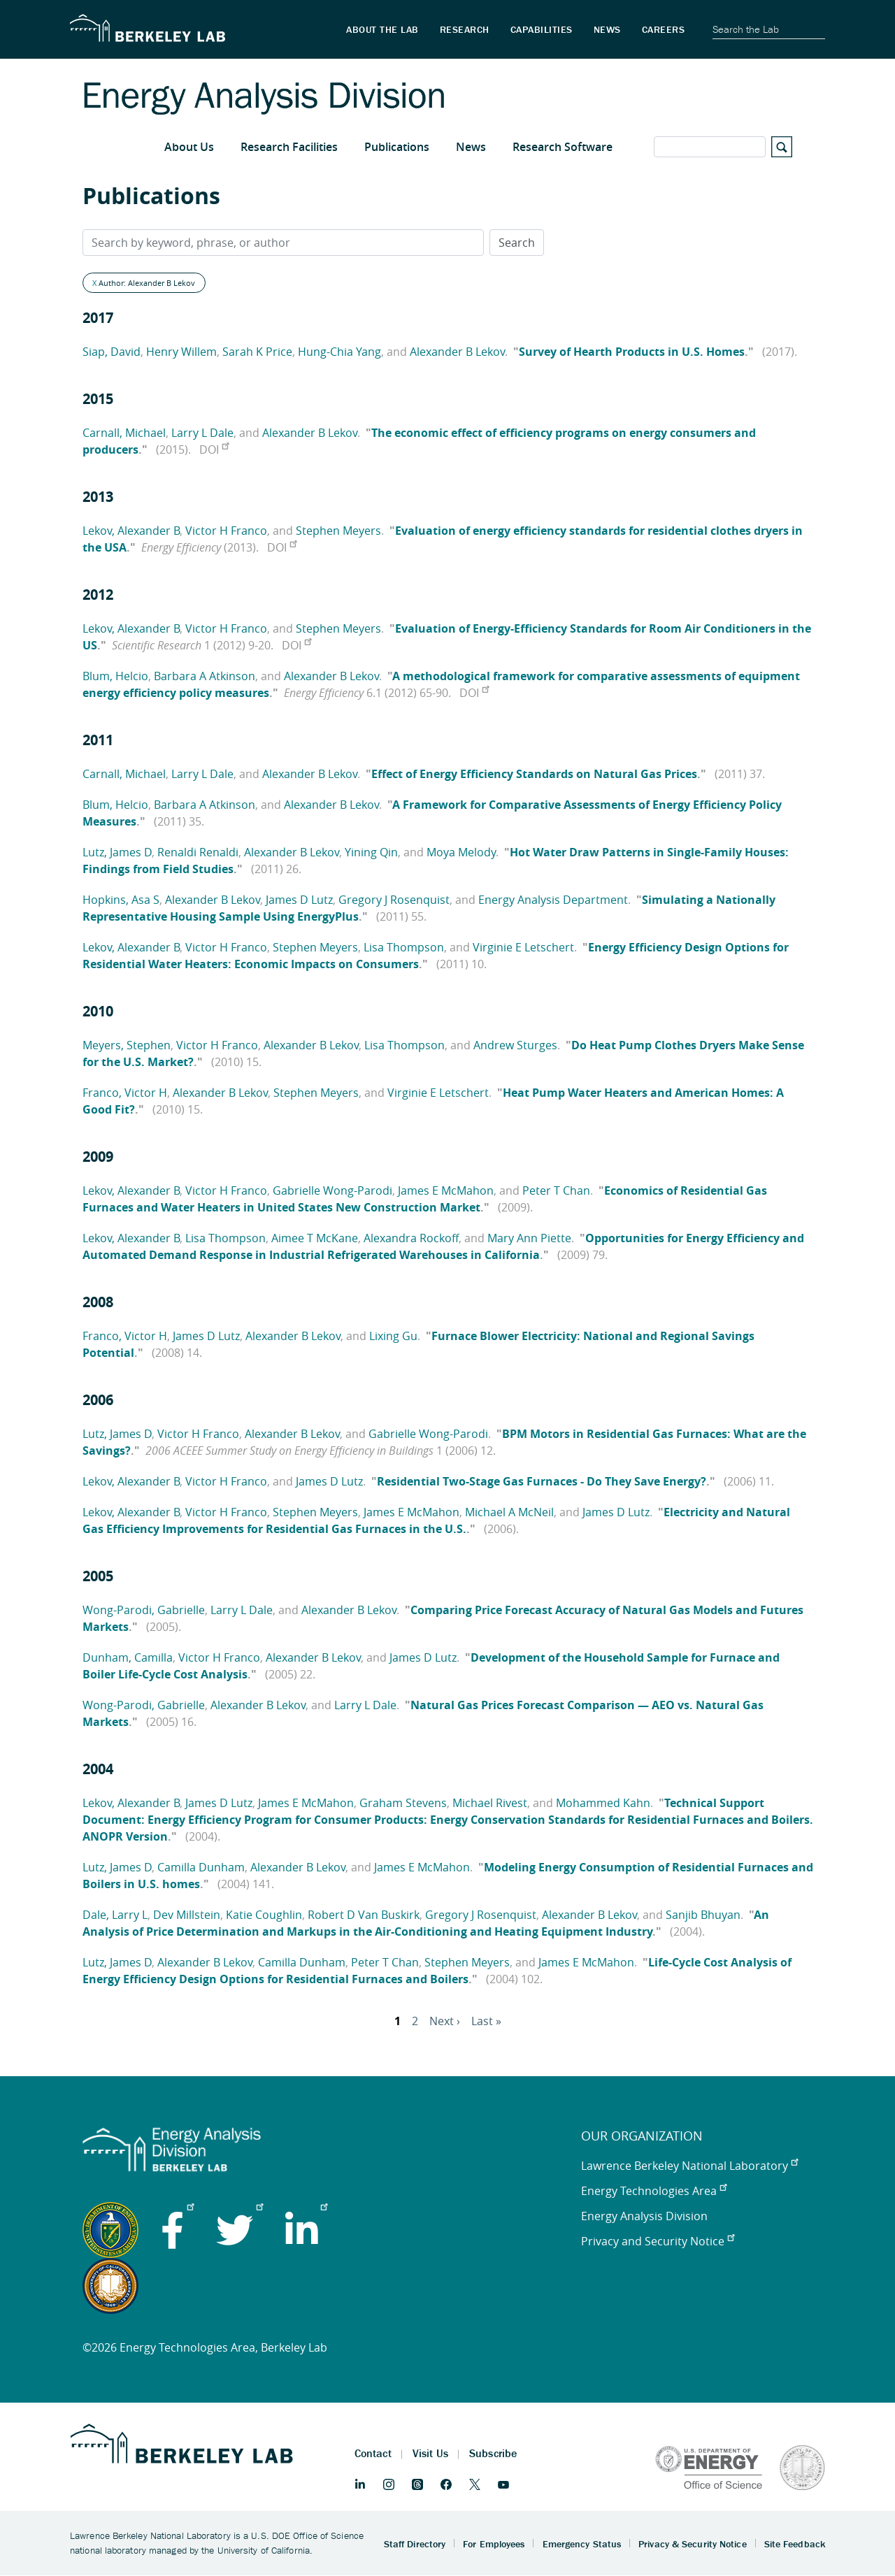 Image resolution: width=895 pixels, height=2576 pixels. Describe the element at coordinates (112, 351) in the screenshot. I see `Siap, David` at that location.